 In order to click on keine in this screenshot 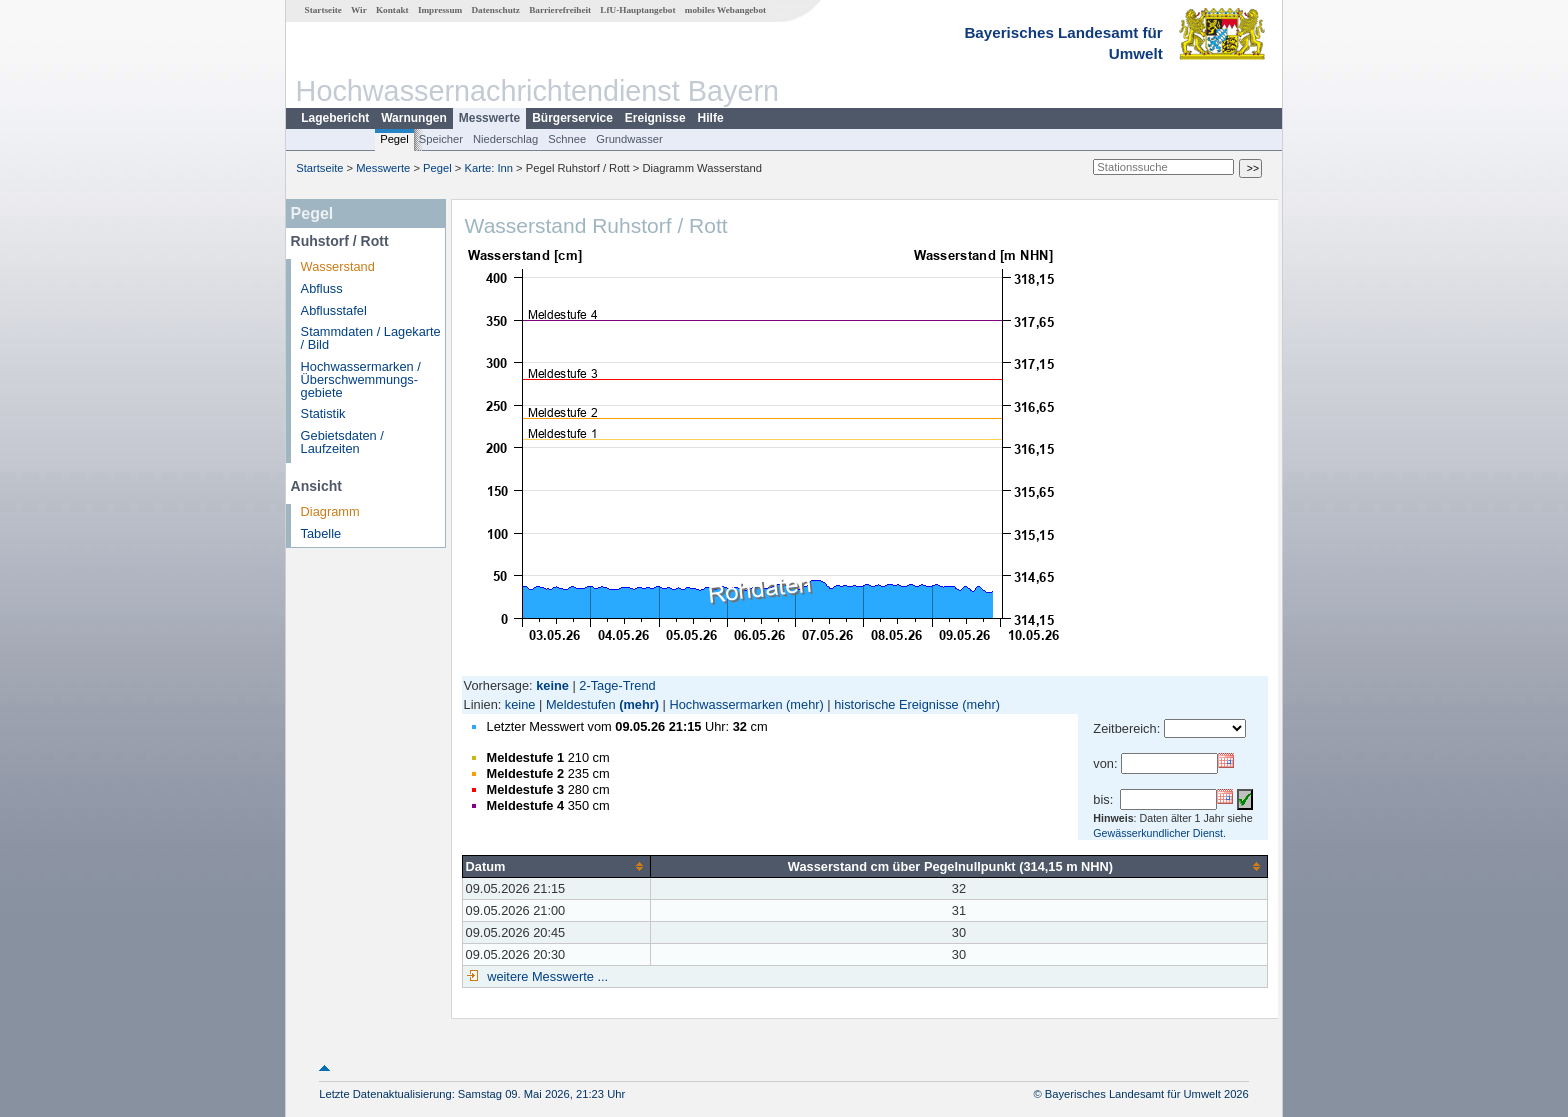, I will do `click(520, 704)`.